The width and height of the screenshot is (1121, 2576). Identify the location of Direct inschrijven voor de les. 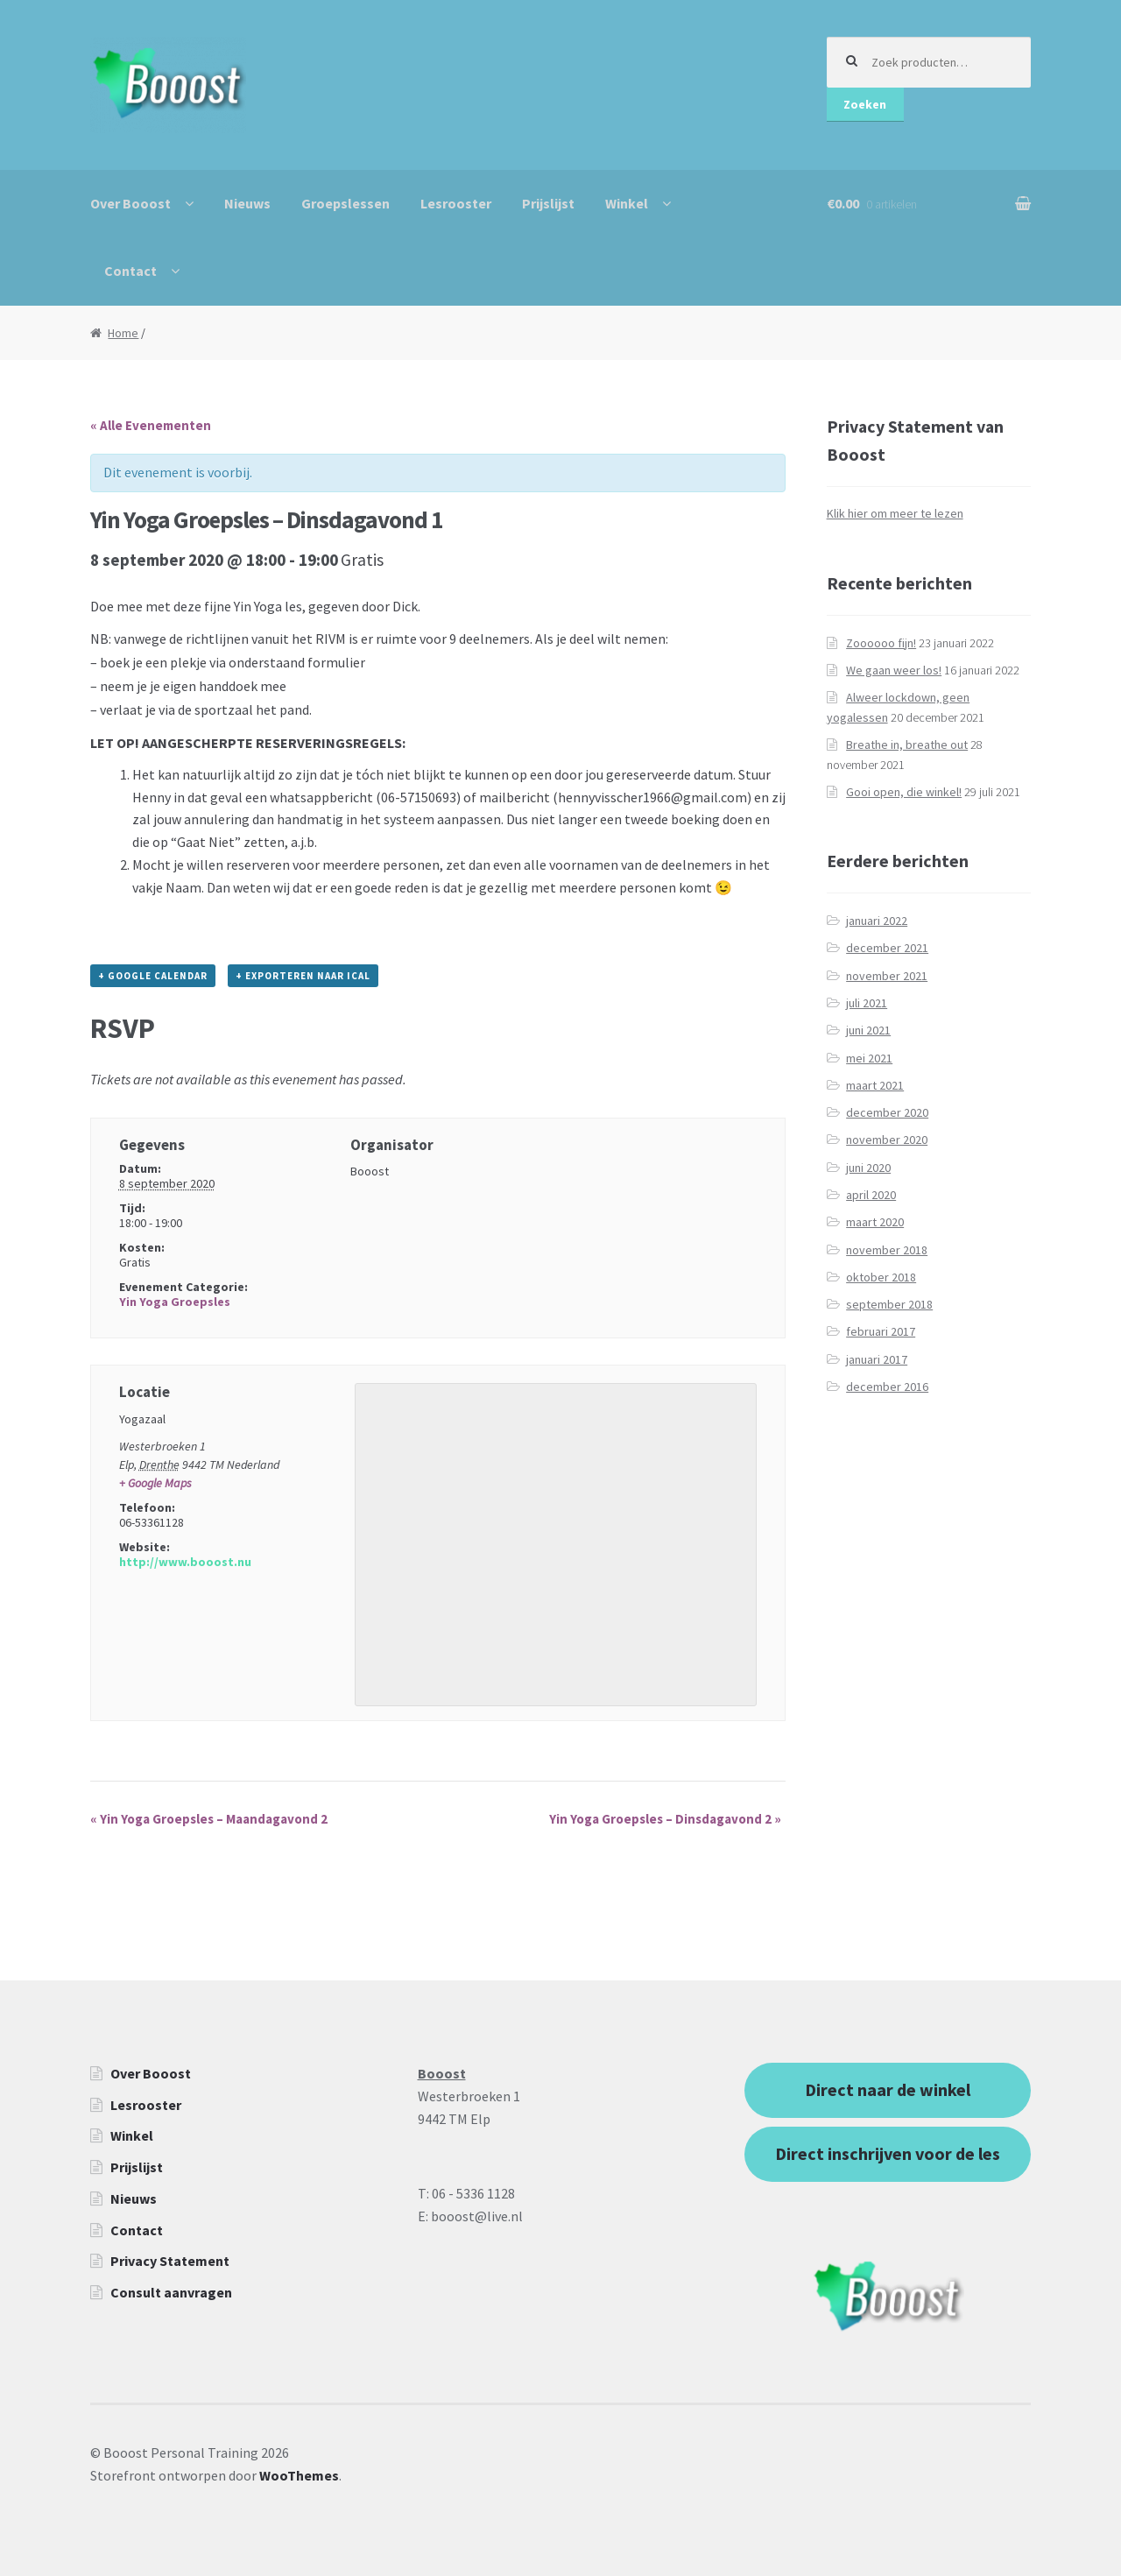
(887, 2153).